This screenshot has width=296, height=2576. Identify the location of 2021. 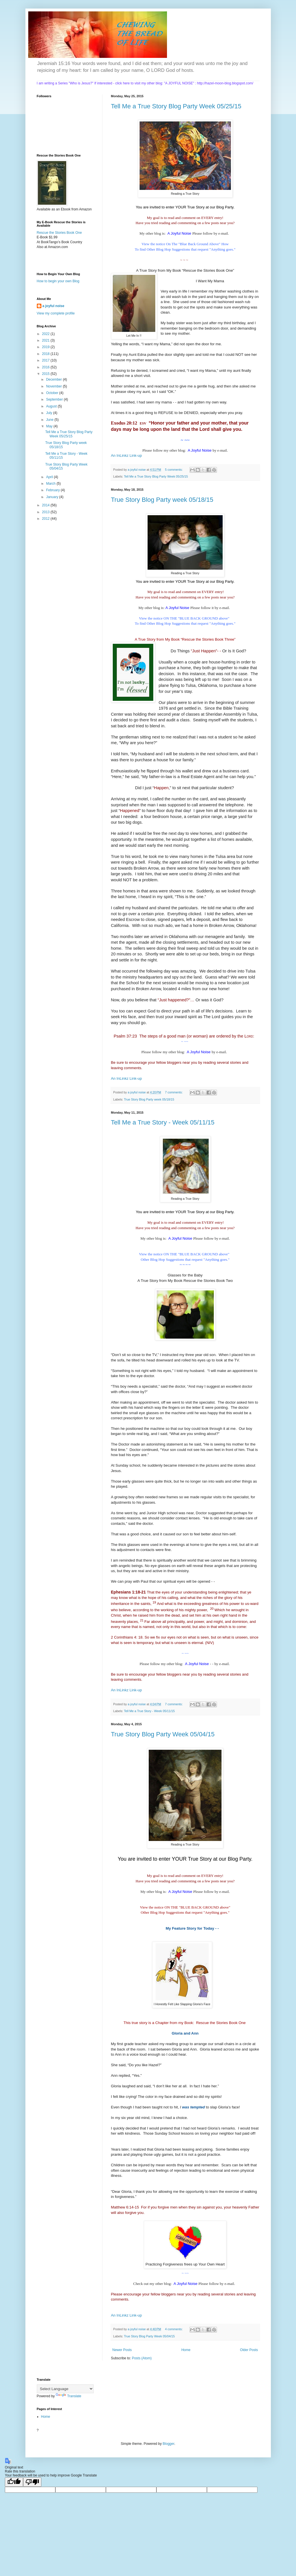
(46, 340).